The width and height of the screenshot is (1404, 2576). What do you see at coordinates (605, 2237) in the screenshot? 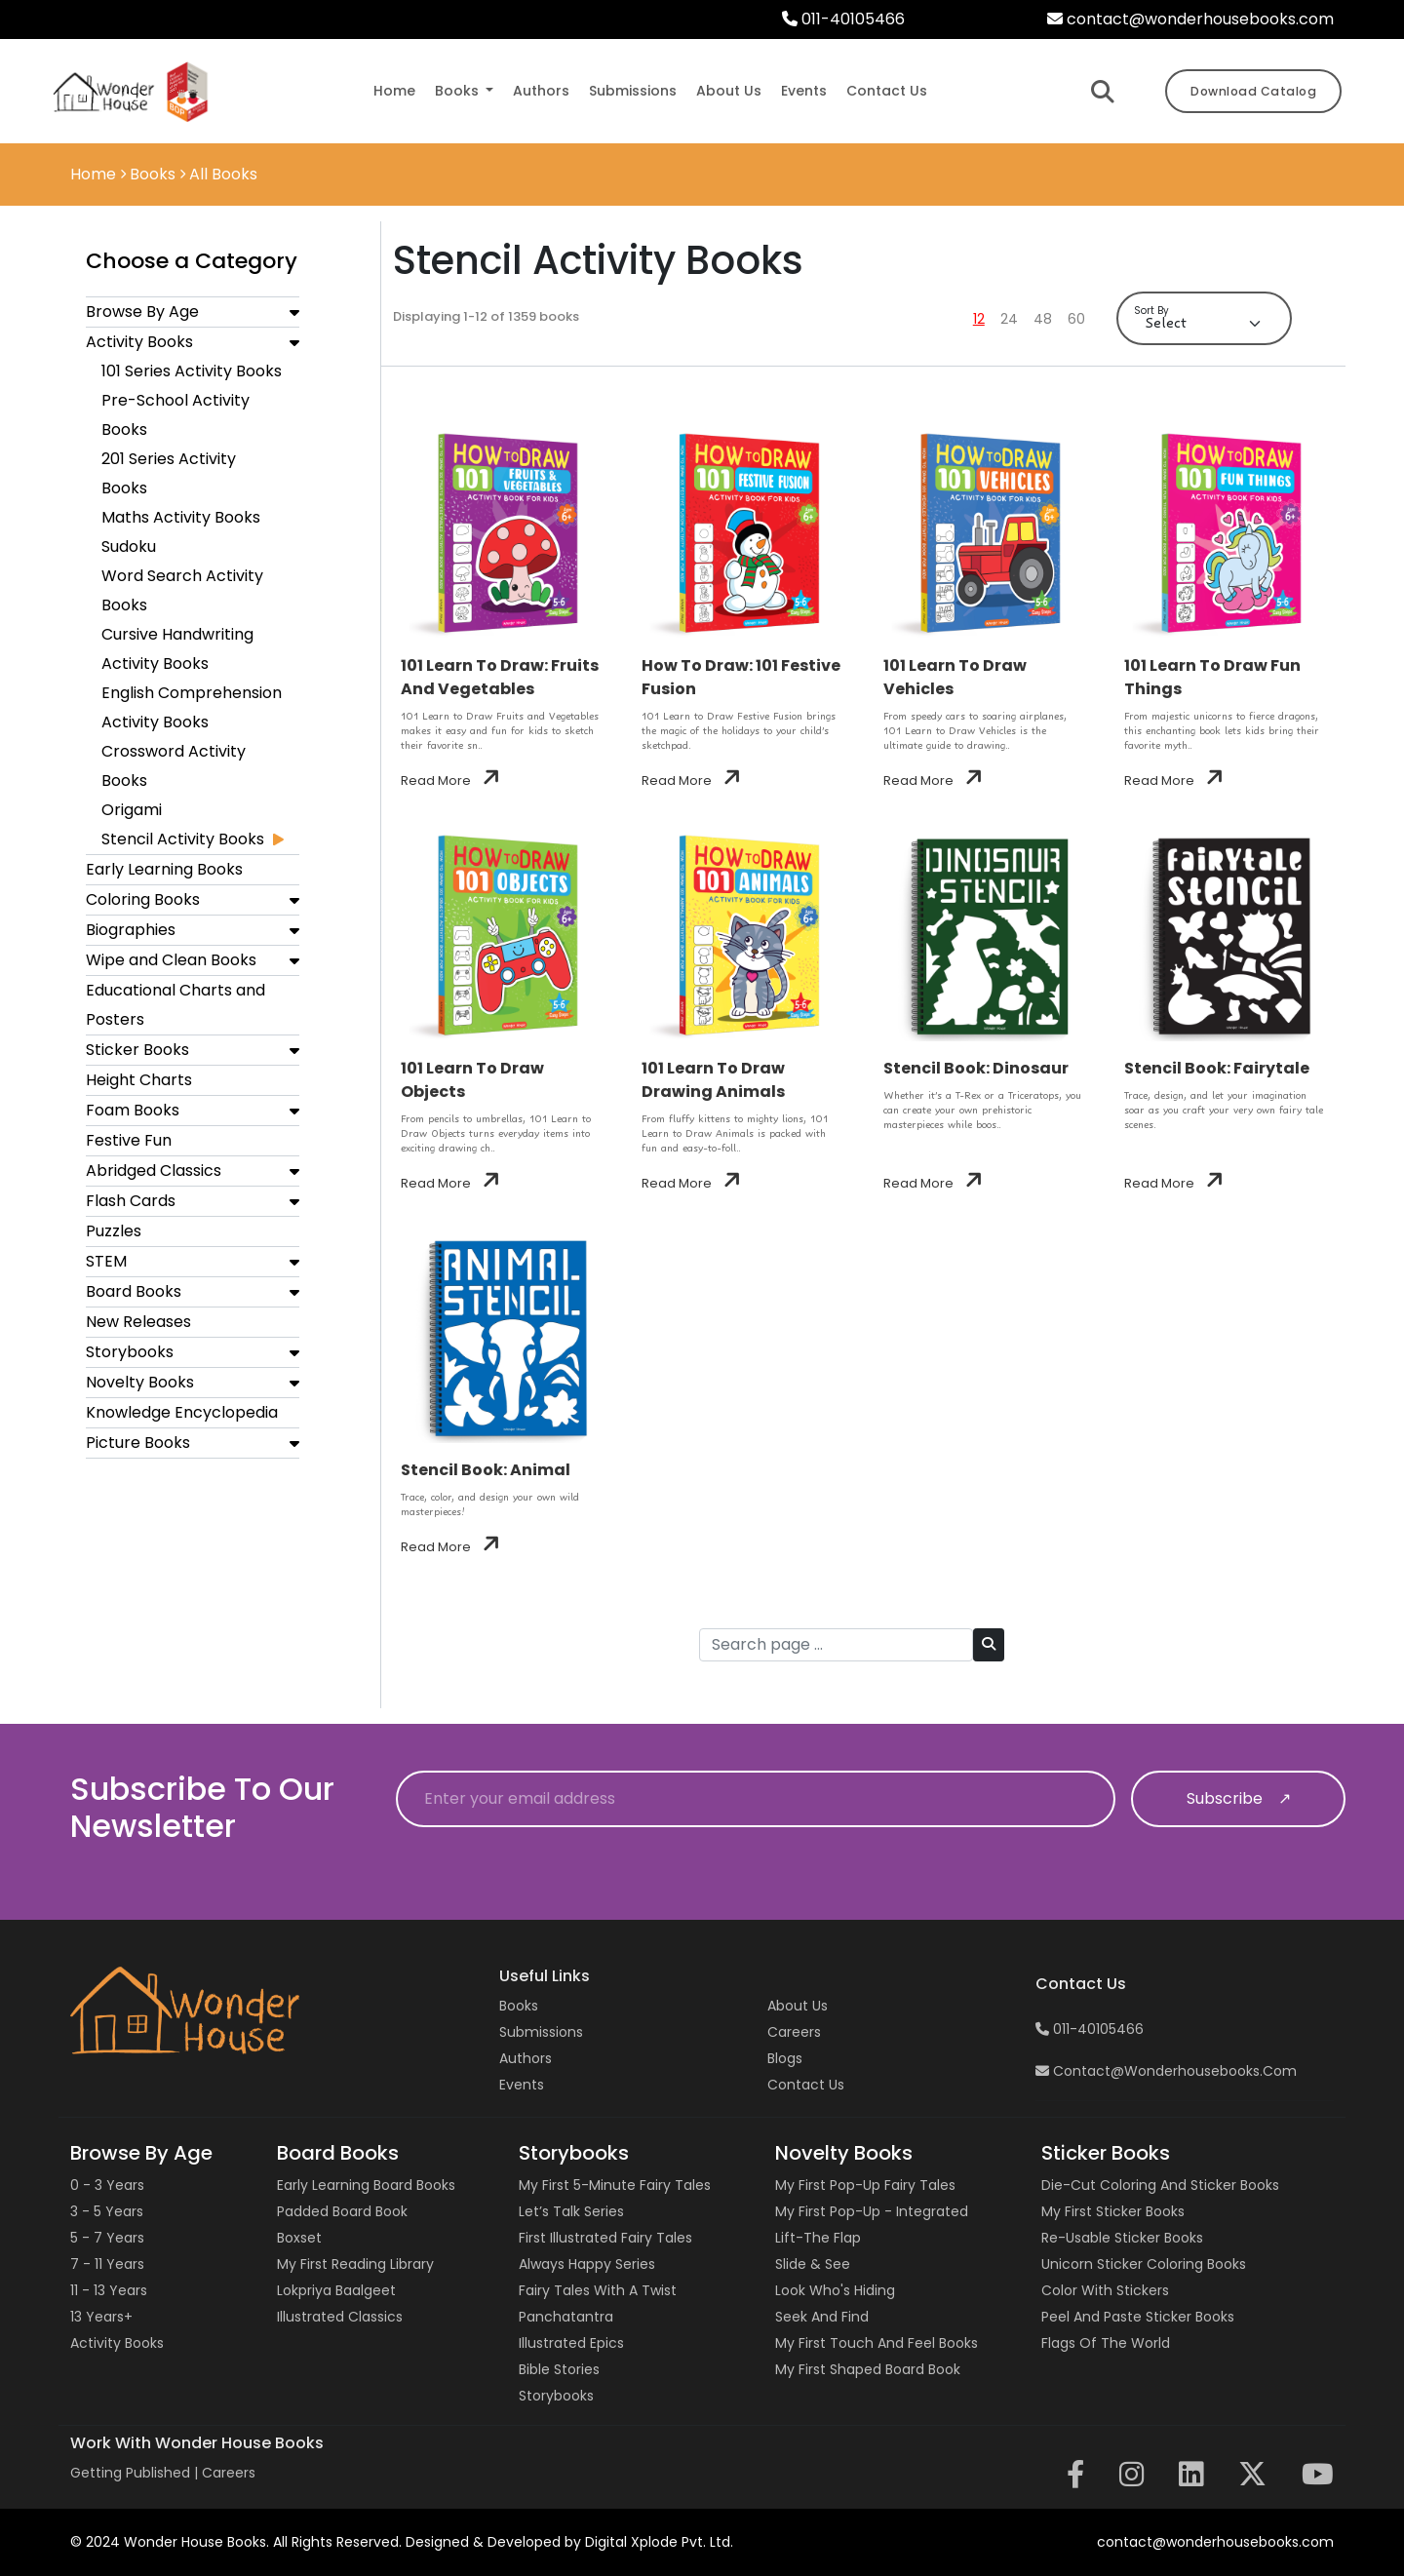
I see `First Illustrated Fairy Tales` at bounding box center [605, 2237].